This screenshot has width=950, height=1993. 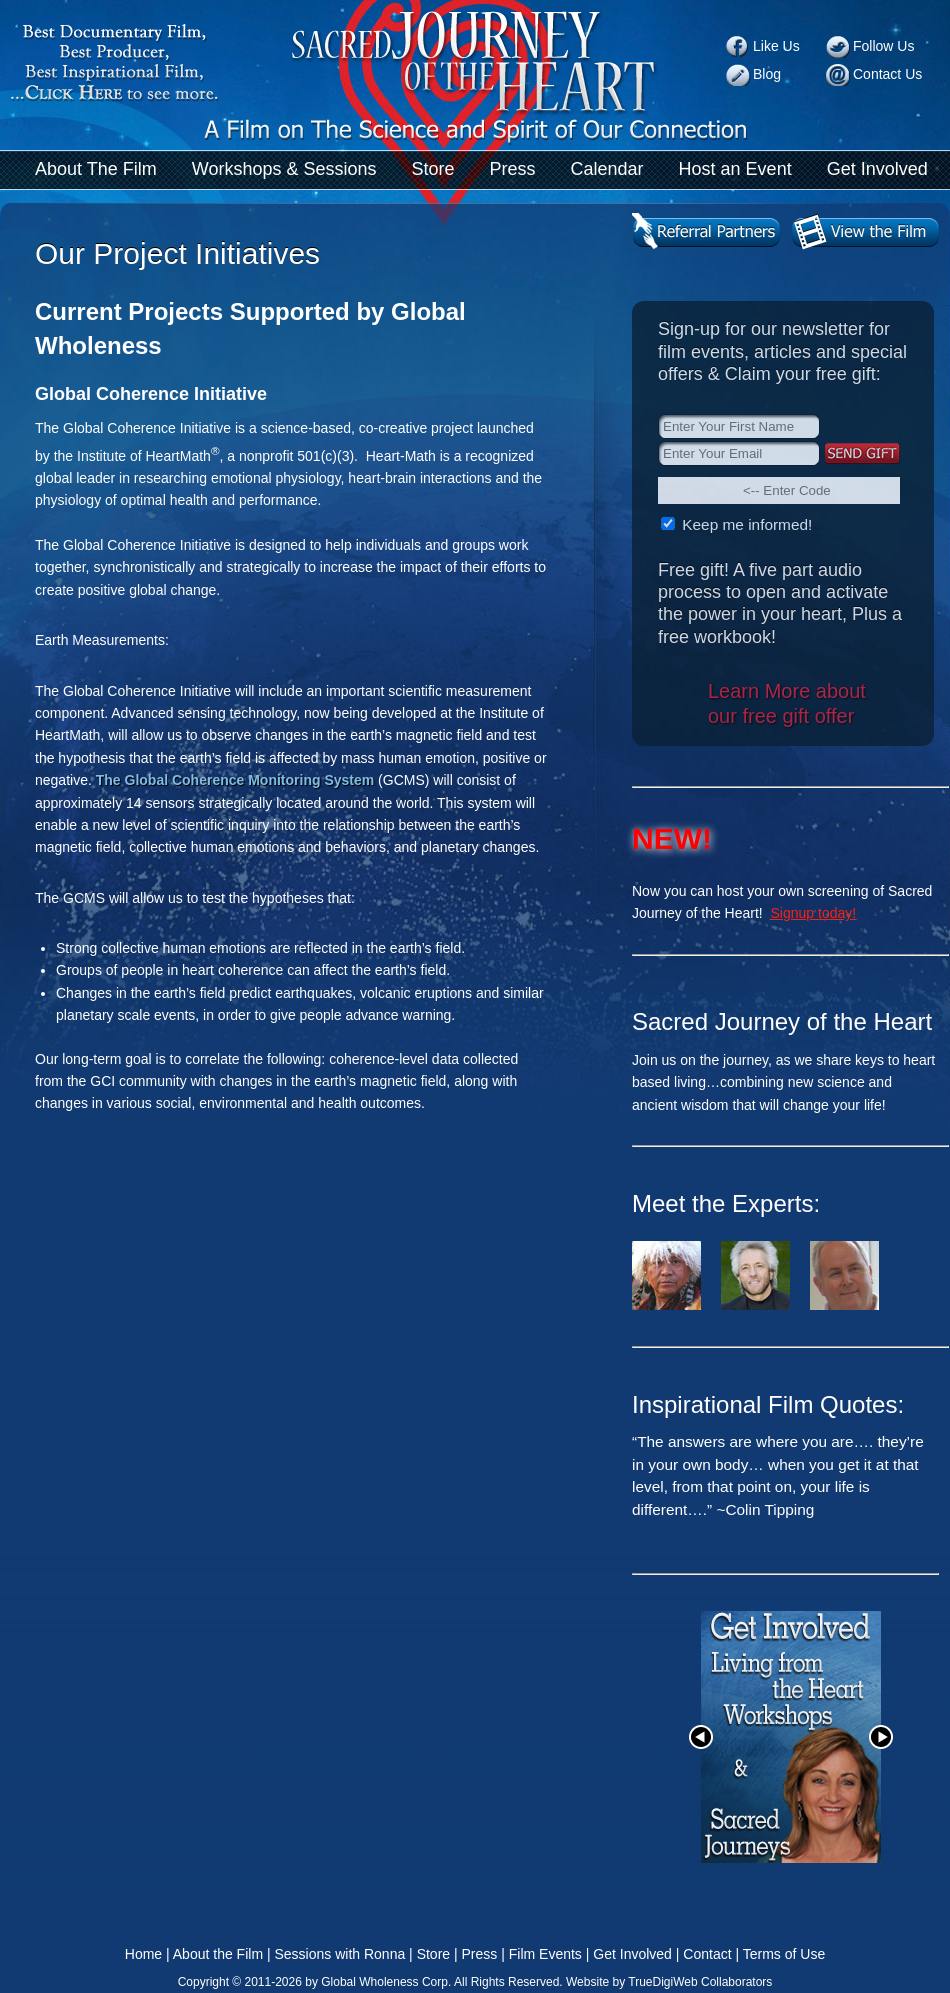 What do you see at coordinates (432, 169) in the screenshot?
I see `Store` at bounding box center [432, 169].